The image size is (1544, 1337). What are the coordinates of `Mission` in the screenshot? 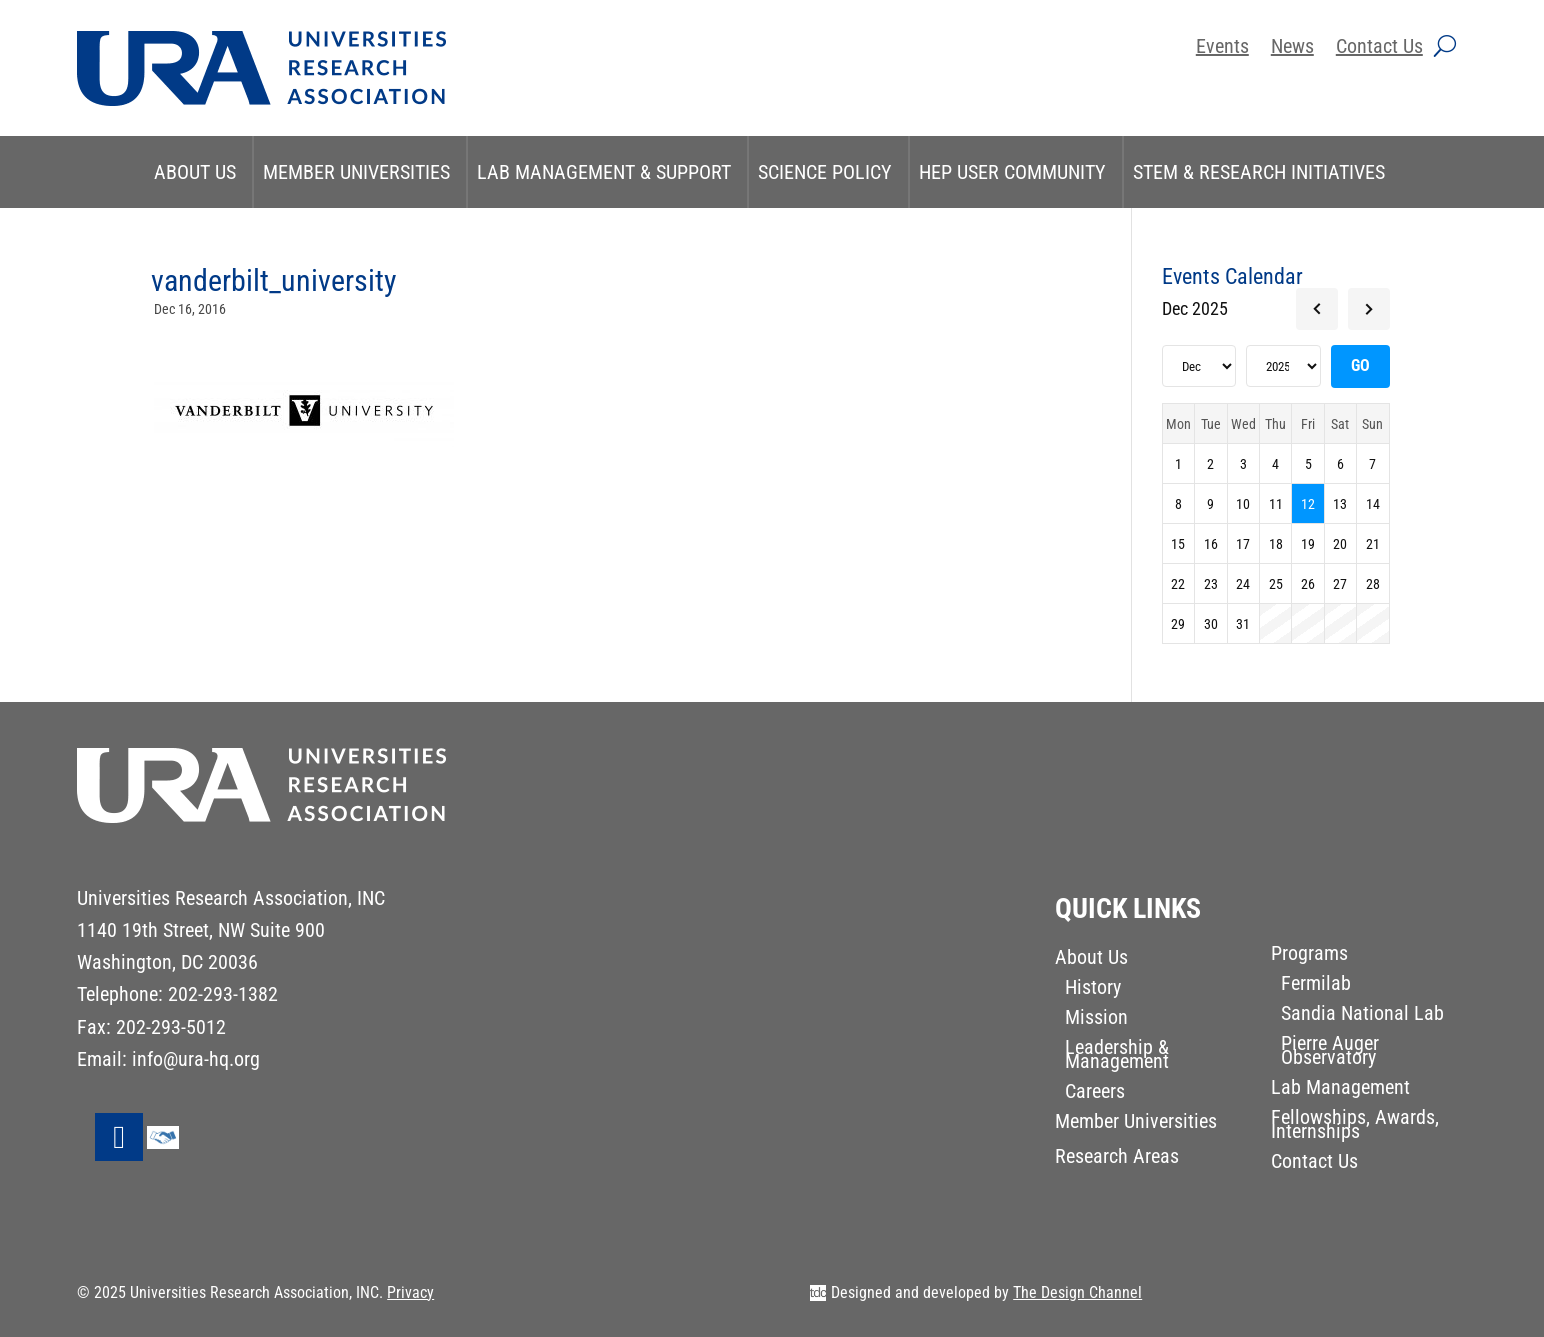 It's located at (1096, 1019).